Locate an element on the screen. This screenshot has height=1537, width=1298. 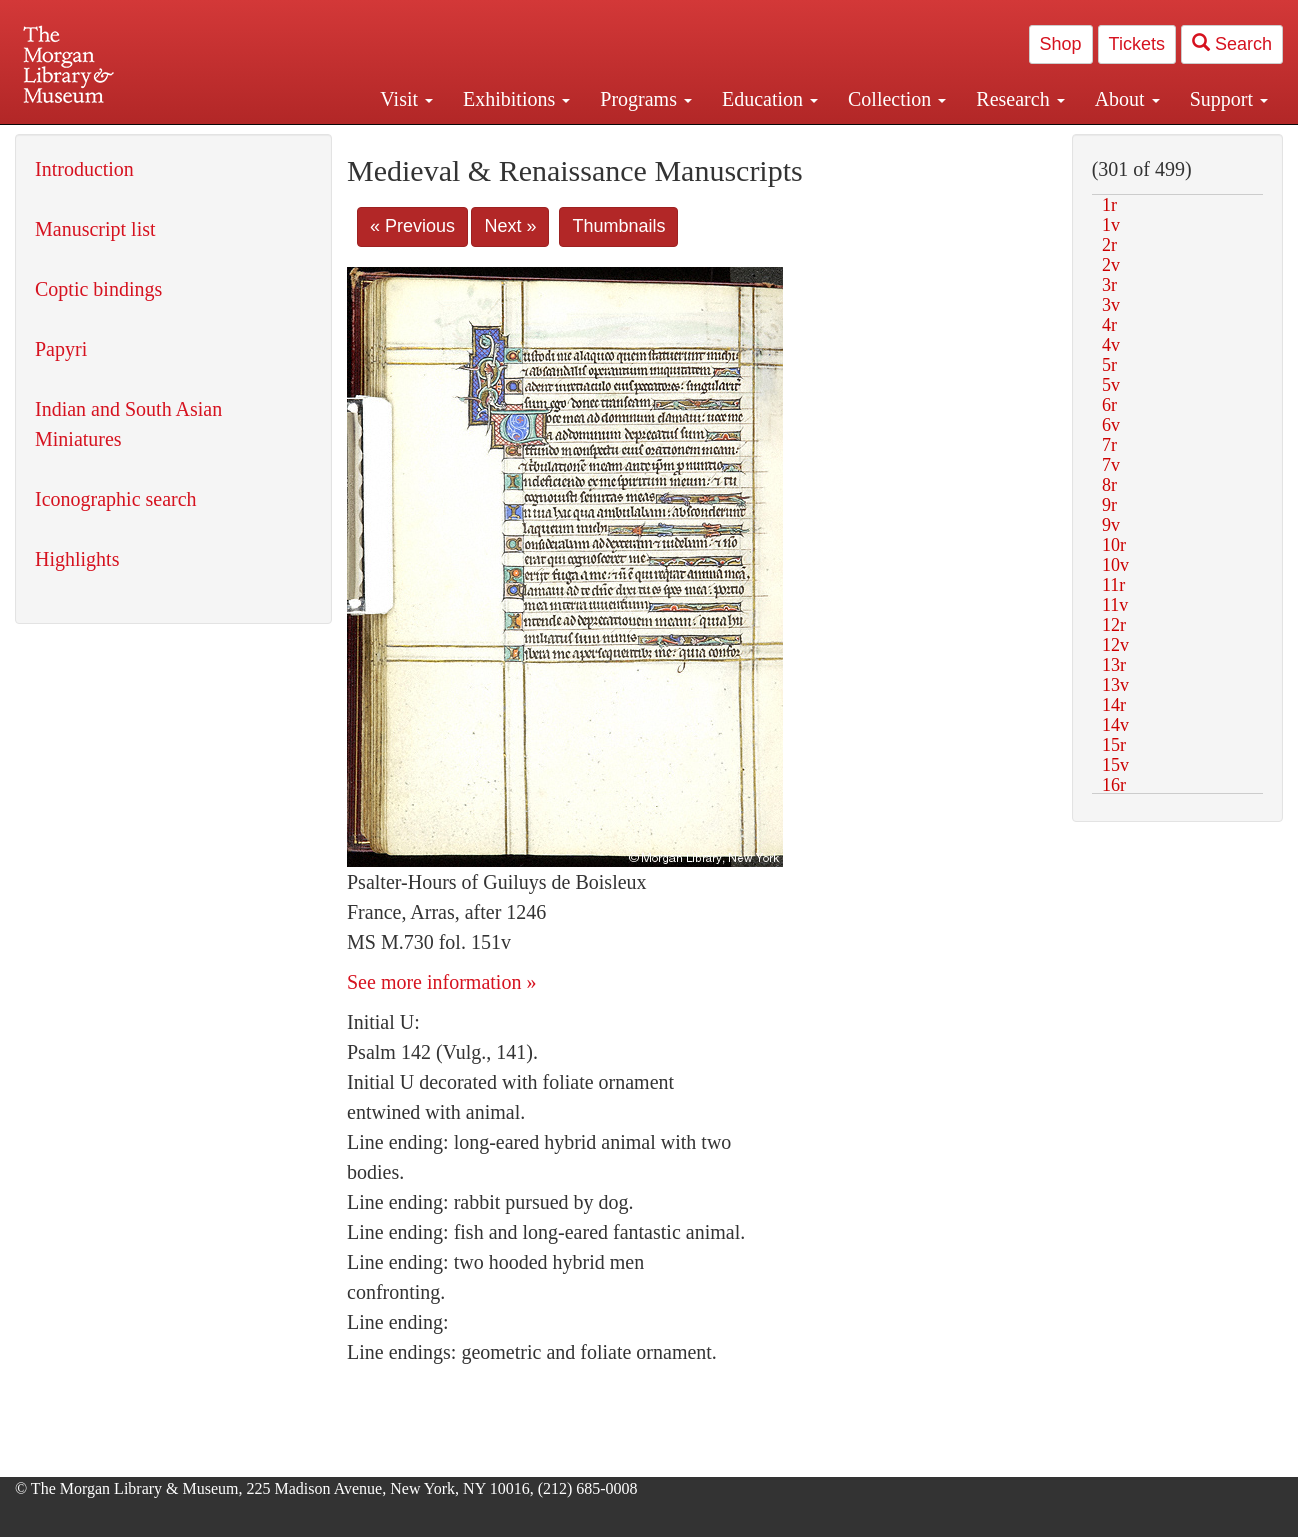
Tickets is located at coordinates (1137, 44).